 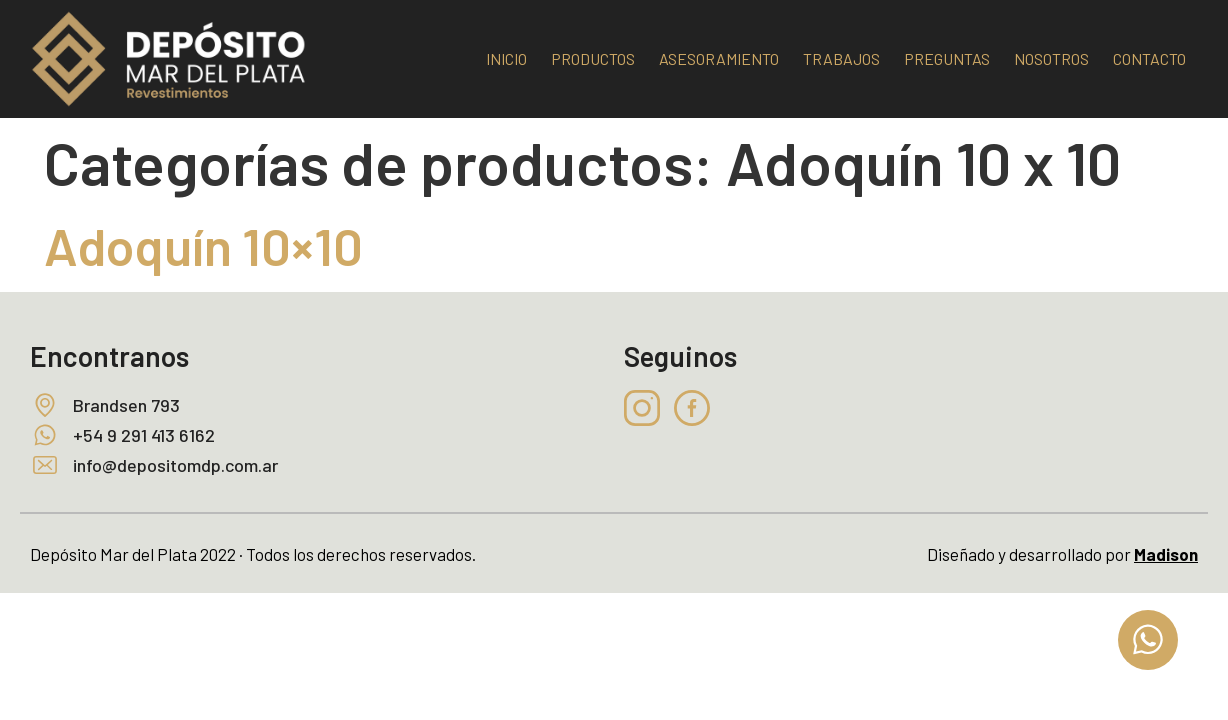 I want to click on Madison, so click(x=1166, y=554).